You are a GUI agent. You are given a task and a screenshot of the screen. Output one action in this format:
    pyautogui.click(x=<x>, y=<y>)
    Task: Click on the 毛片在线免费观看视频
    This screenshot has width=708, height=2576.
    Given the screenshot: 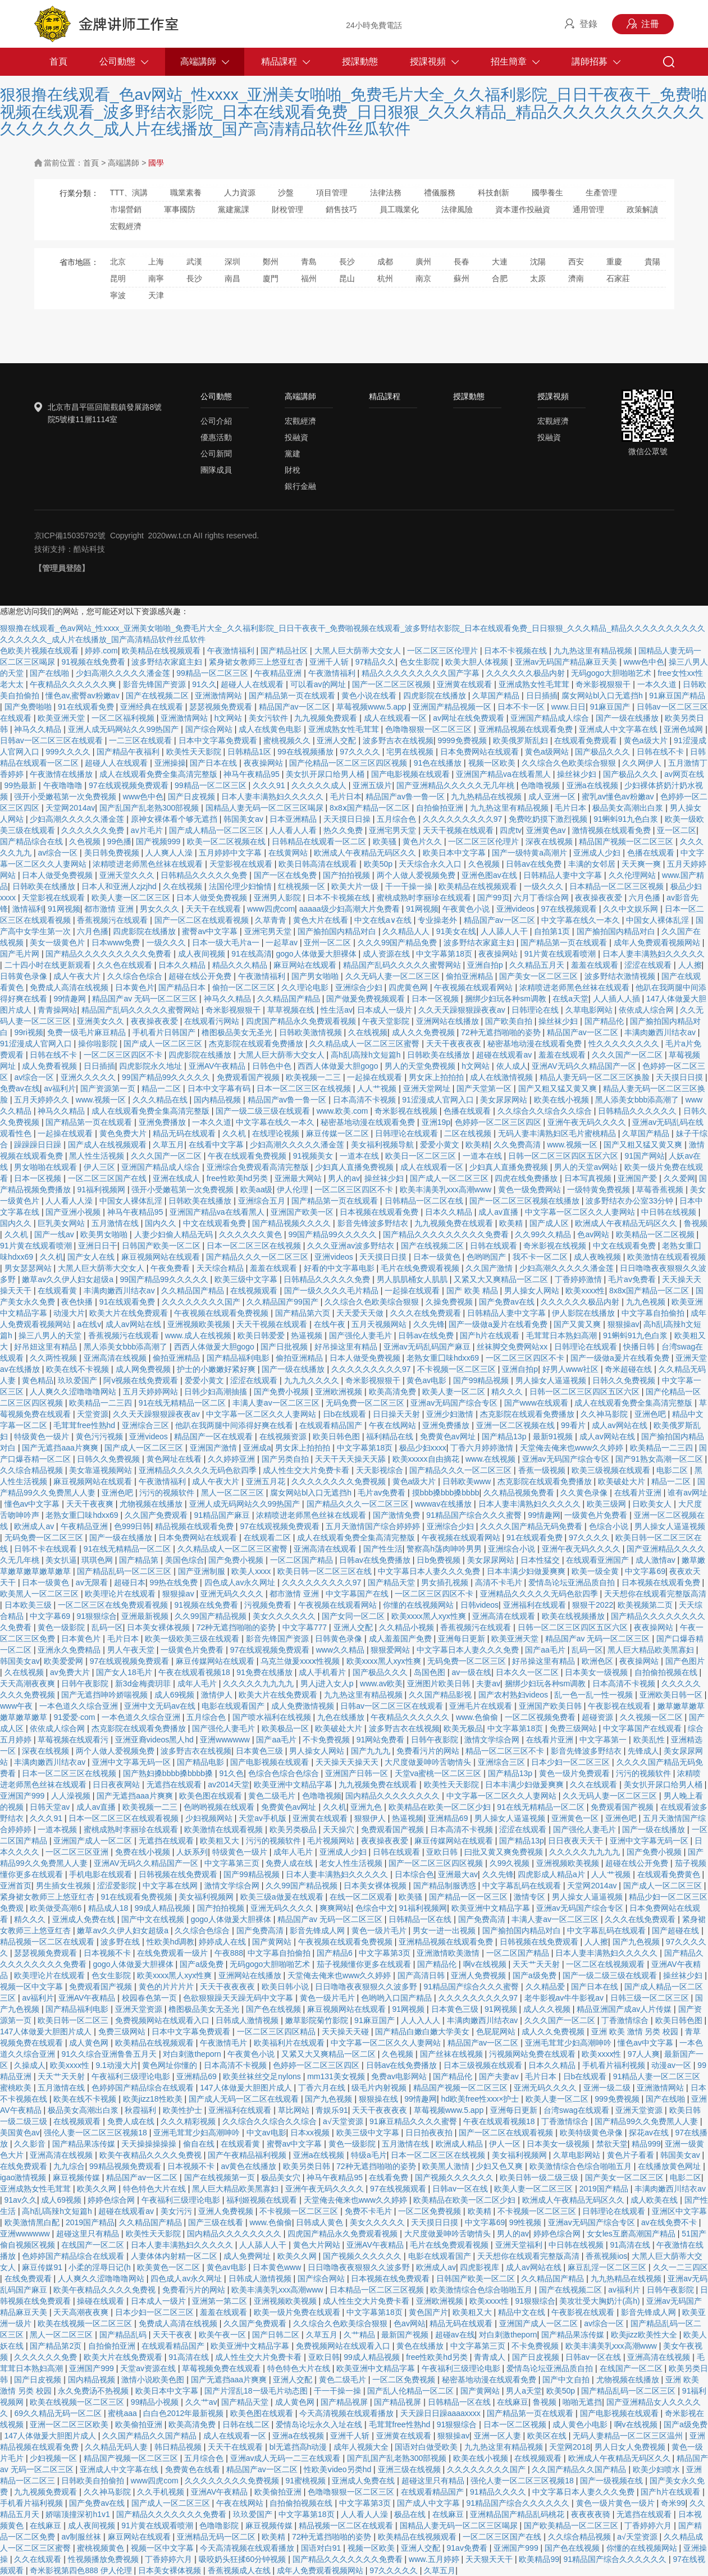 What is the action you would take?
    pyautogui.click(x=421, y=1268)
    